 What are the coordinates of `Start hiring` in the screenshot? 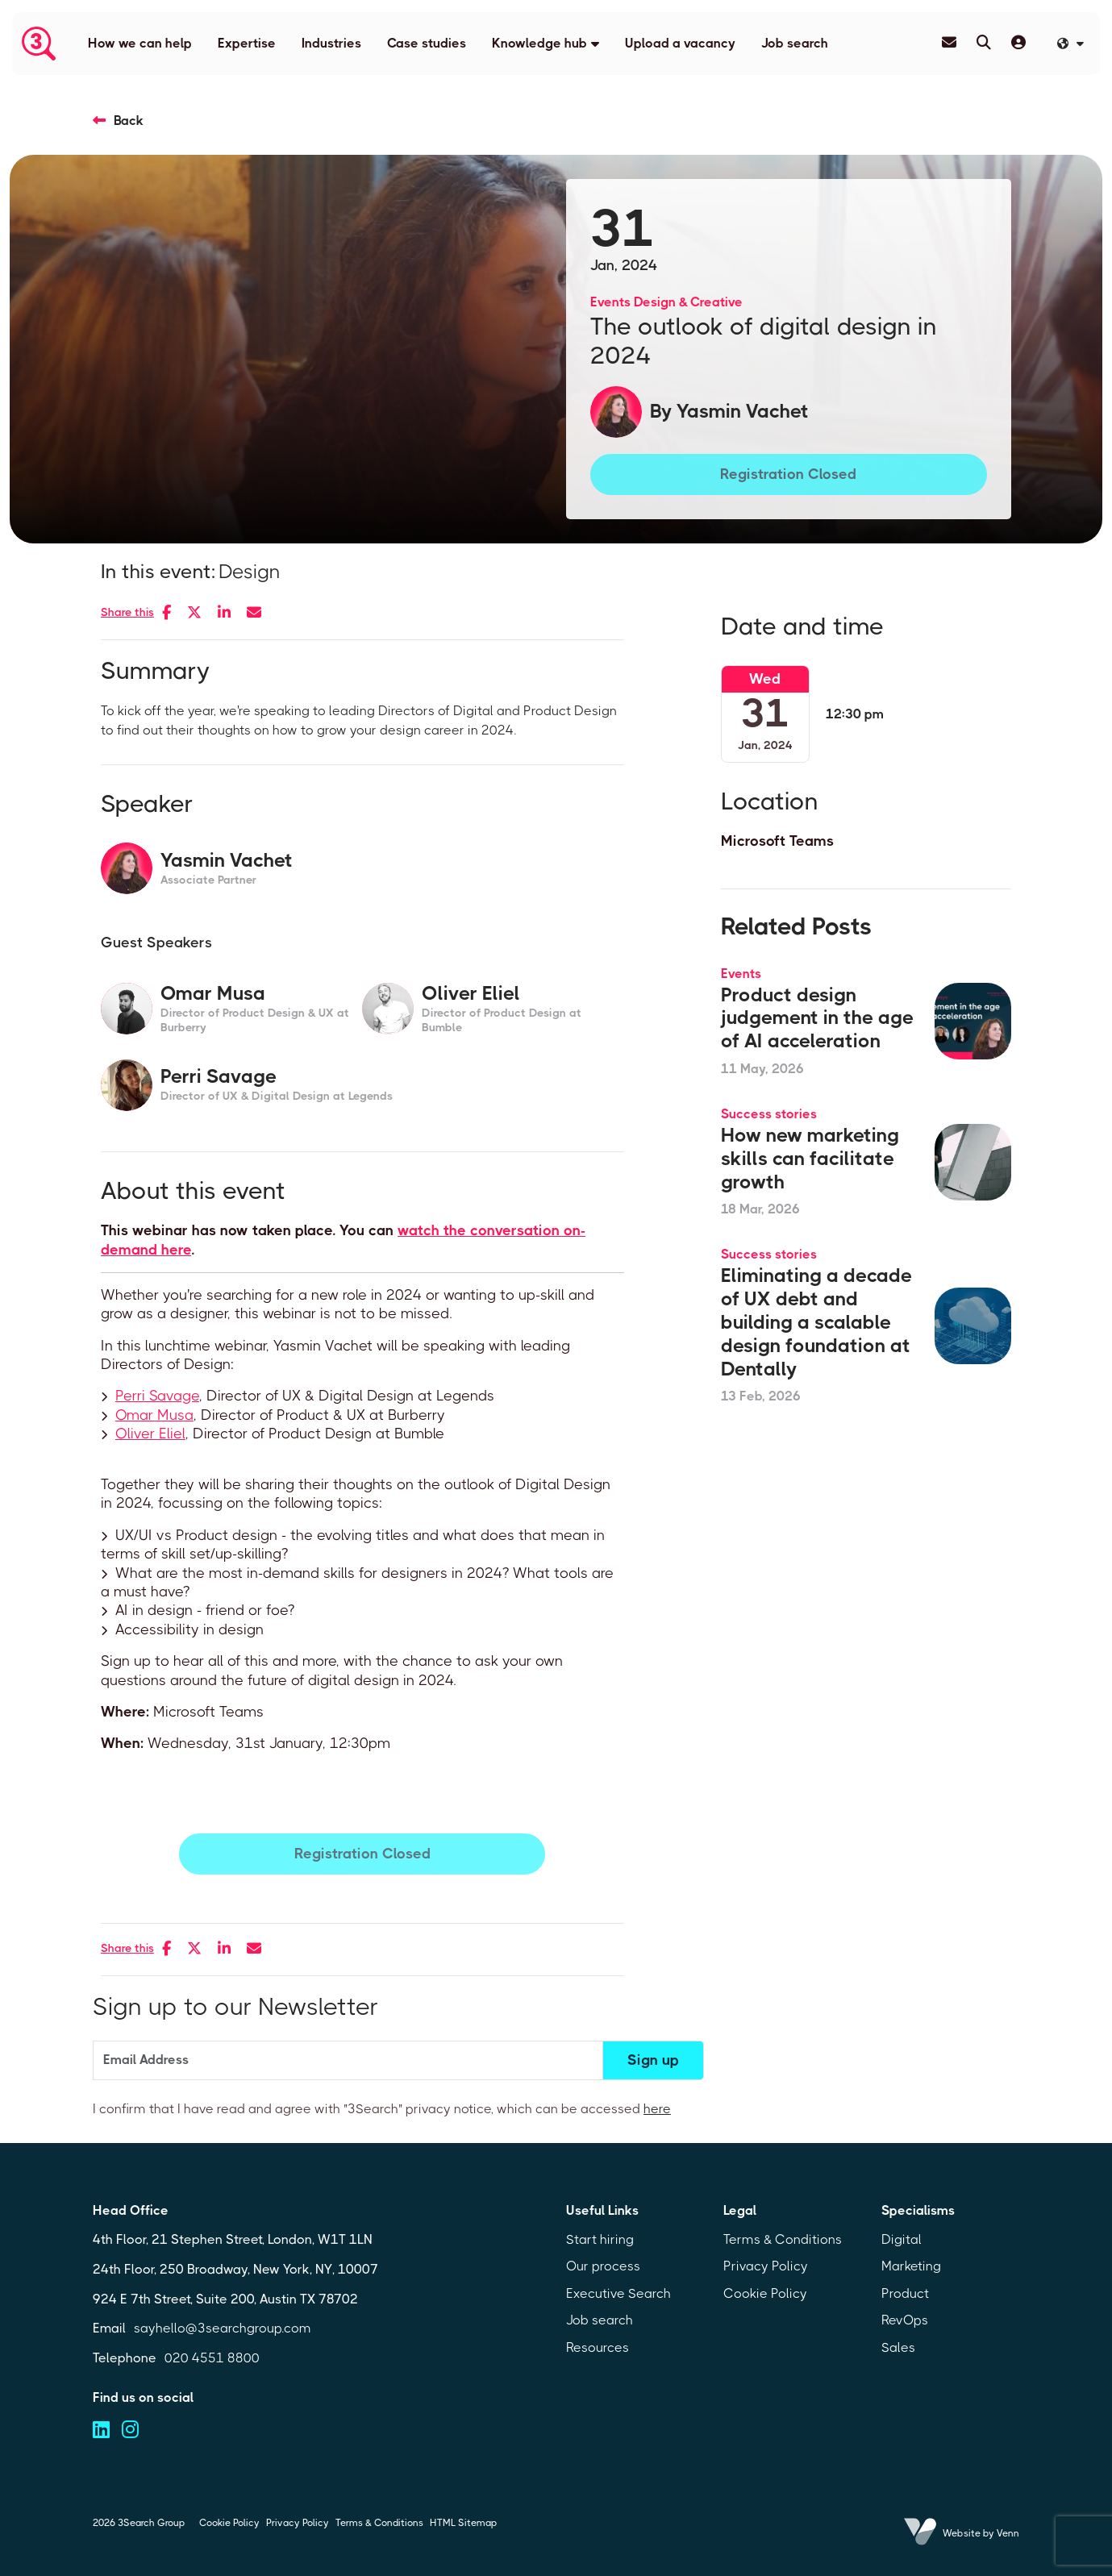 It's located at (600, 2239).